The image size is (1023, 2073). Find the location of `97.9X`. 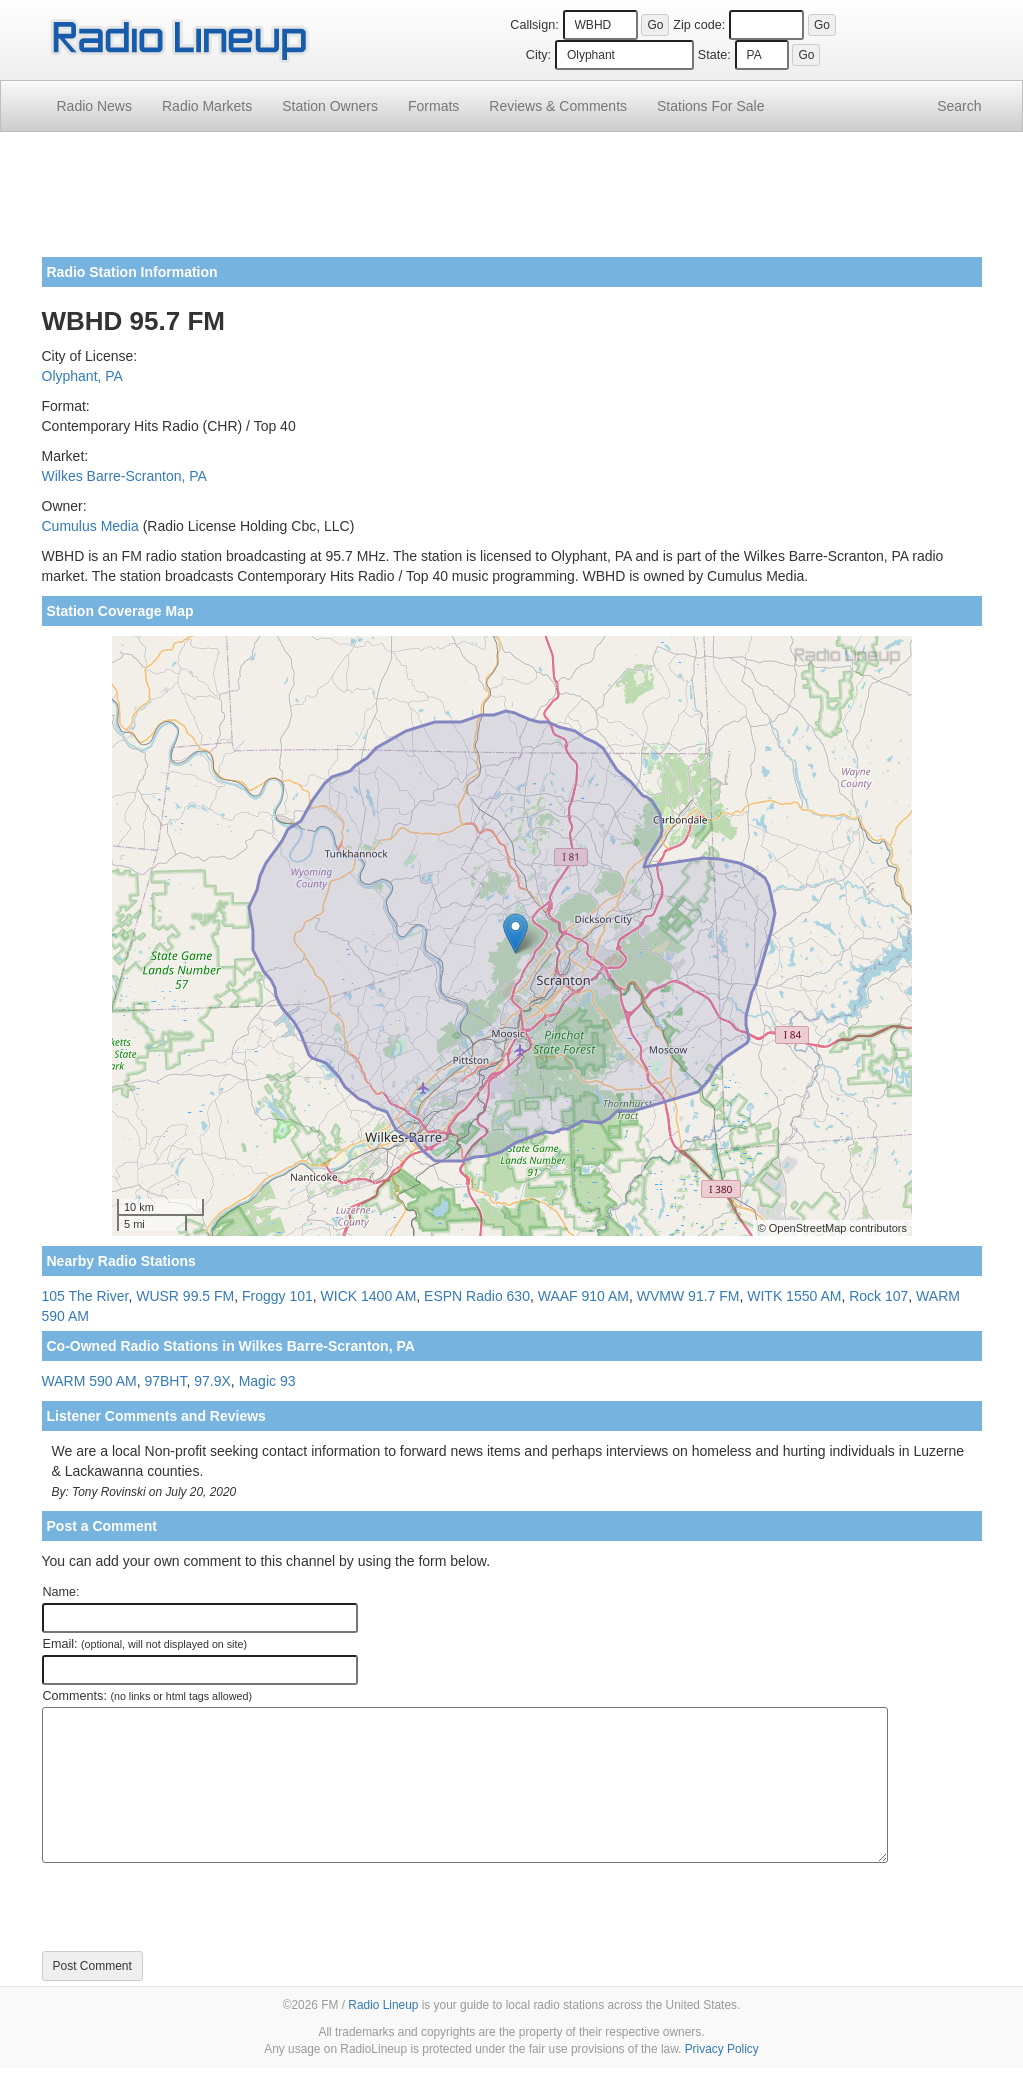

97.9X is located at coordinates (212, 1381).